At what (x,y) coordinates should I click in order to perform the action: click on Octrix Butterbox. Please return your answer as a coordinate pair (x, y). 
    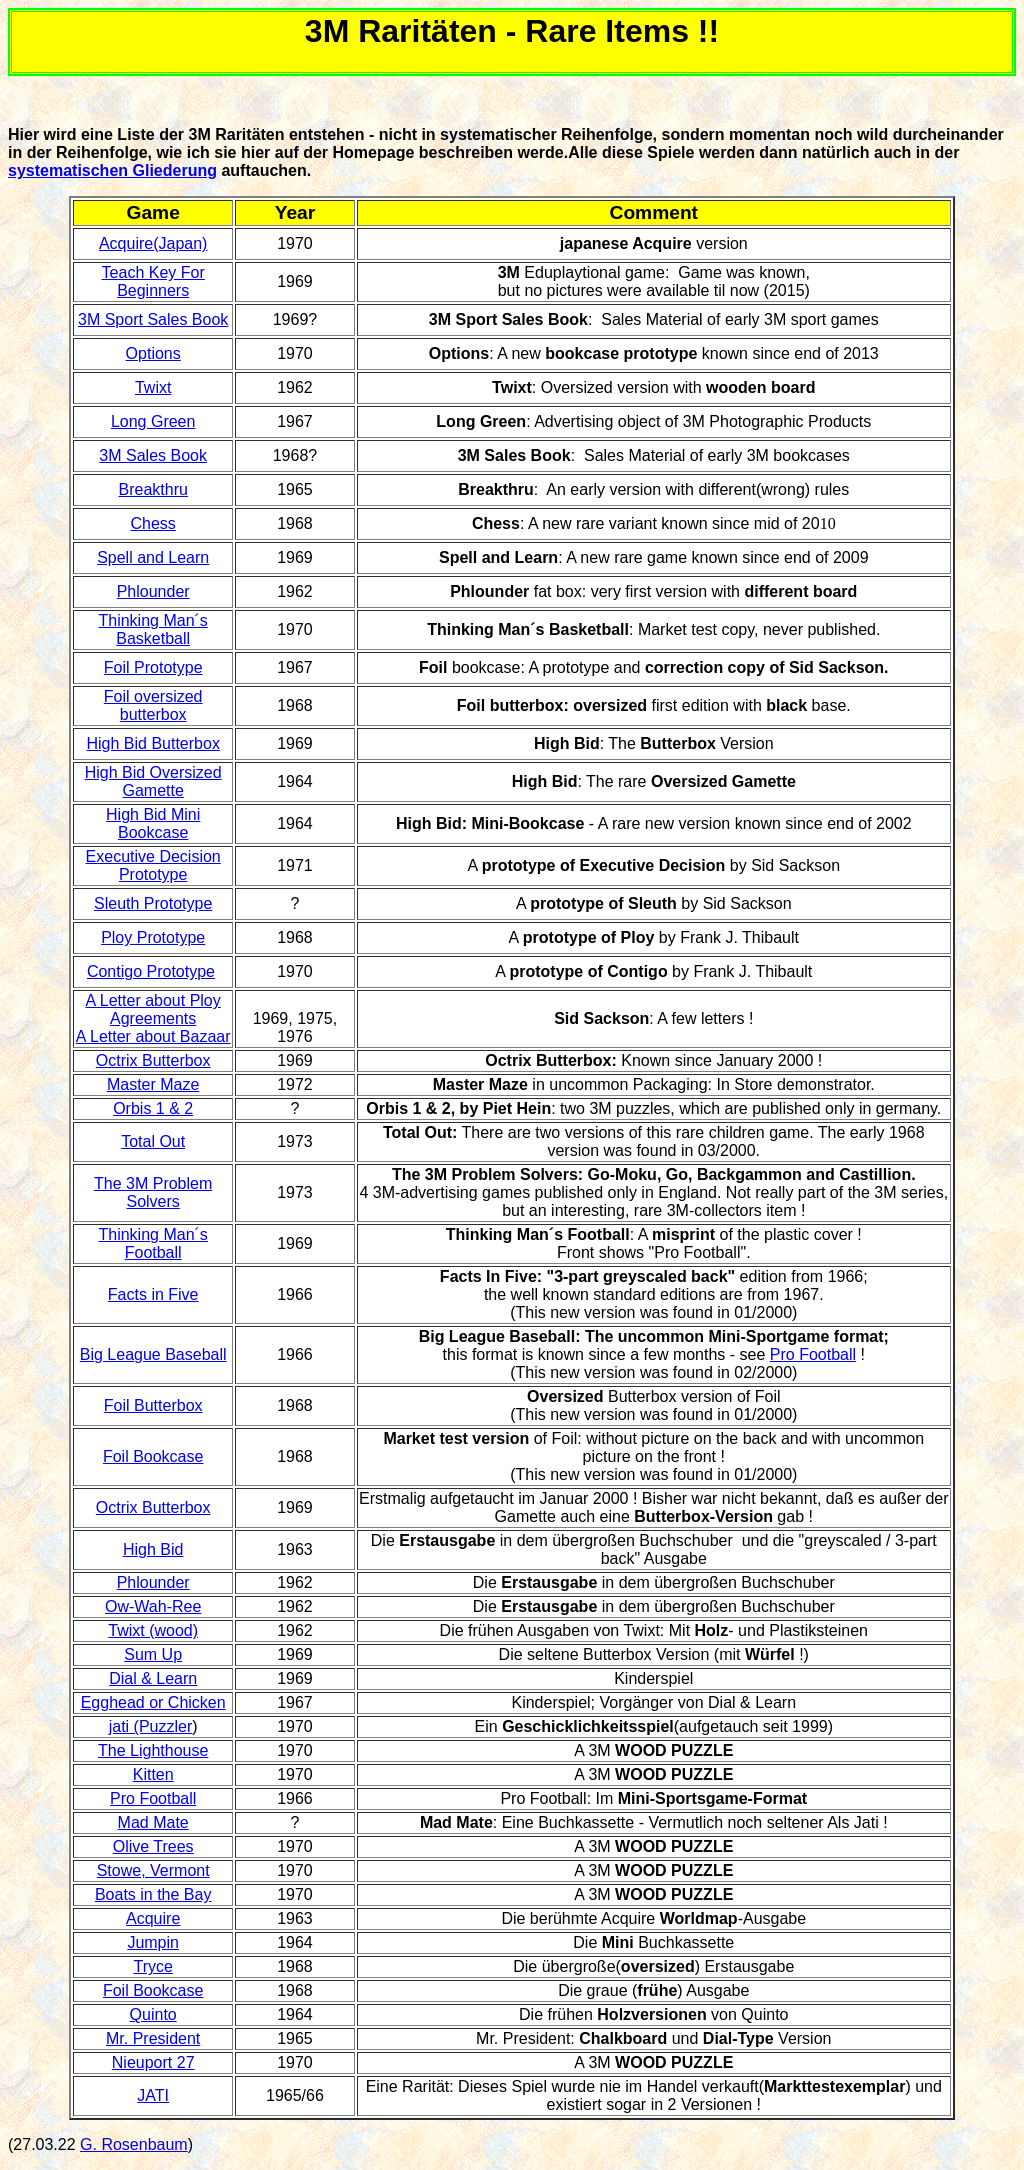
    Looking at the image, I should click on (153, 1060).